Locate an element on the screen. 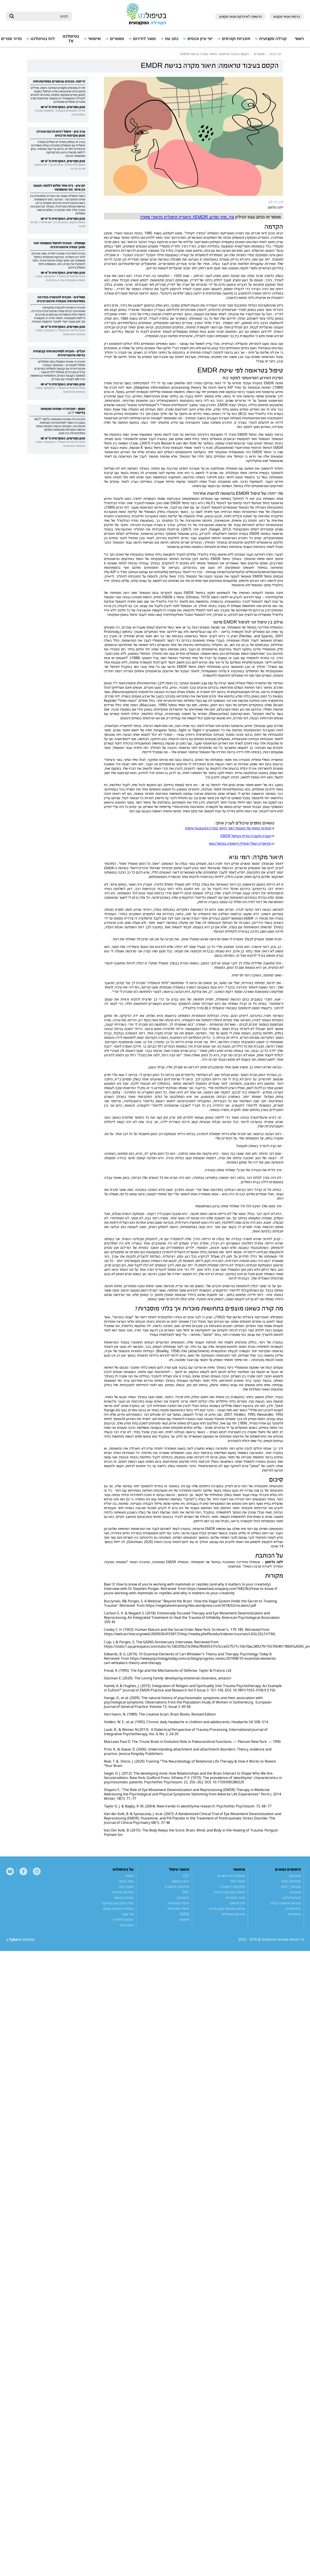 The width and height of the screenshot is (310, 2576). פסיכולוג קליני is located at coordinates (291, 1881).